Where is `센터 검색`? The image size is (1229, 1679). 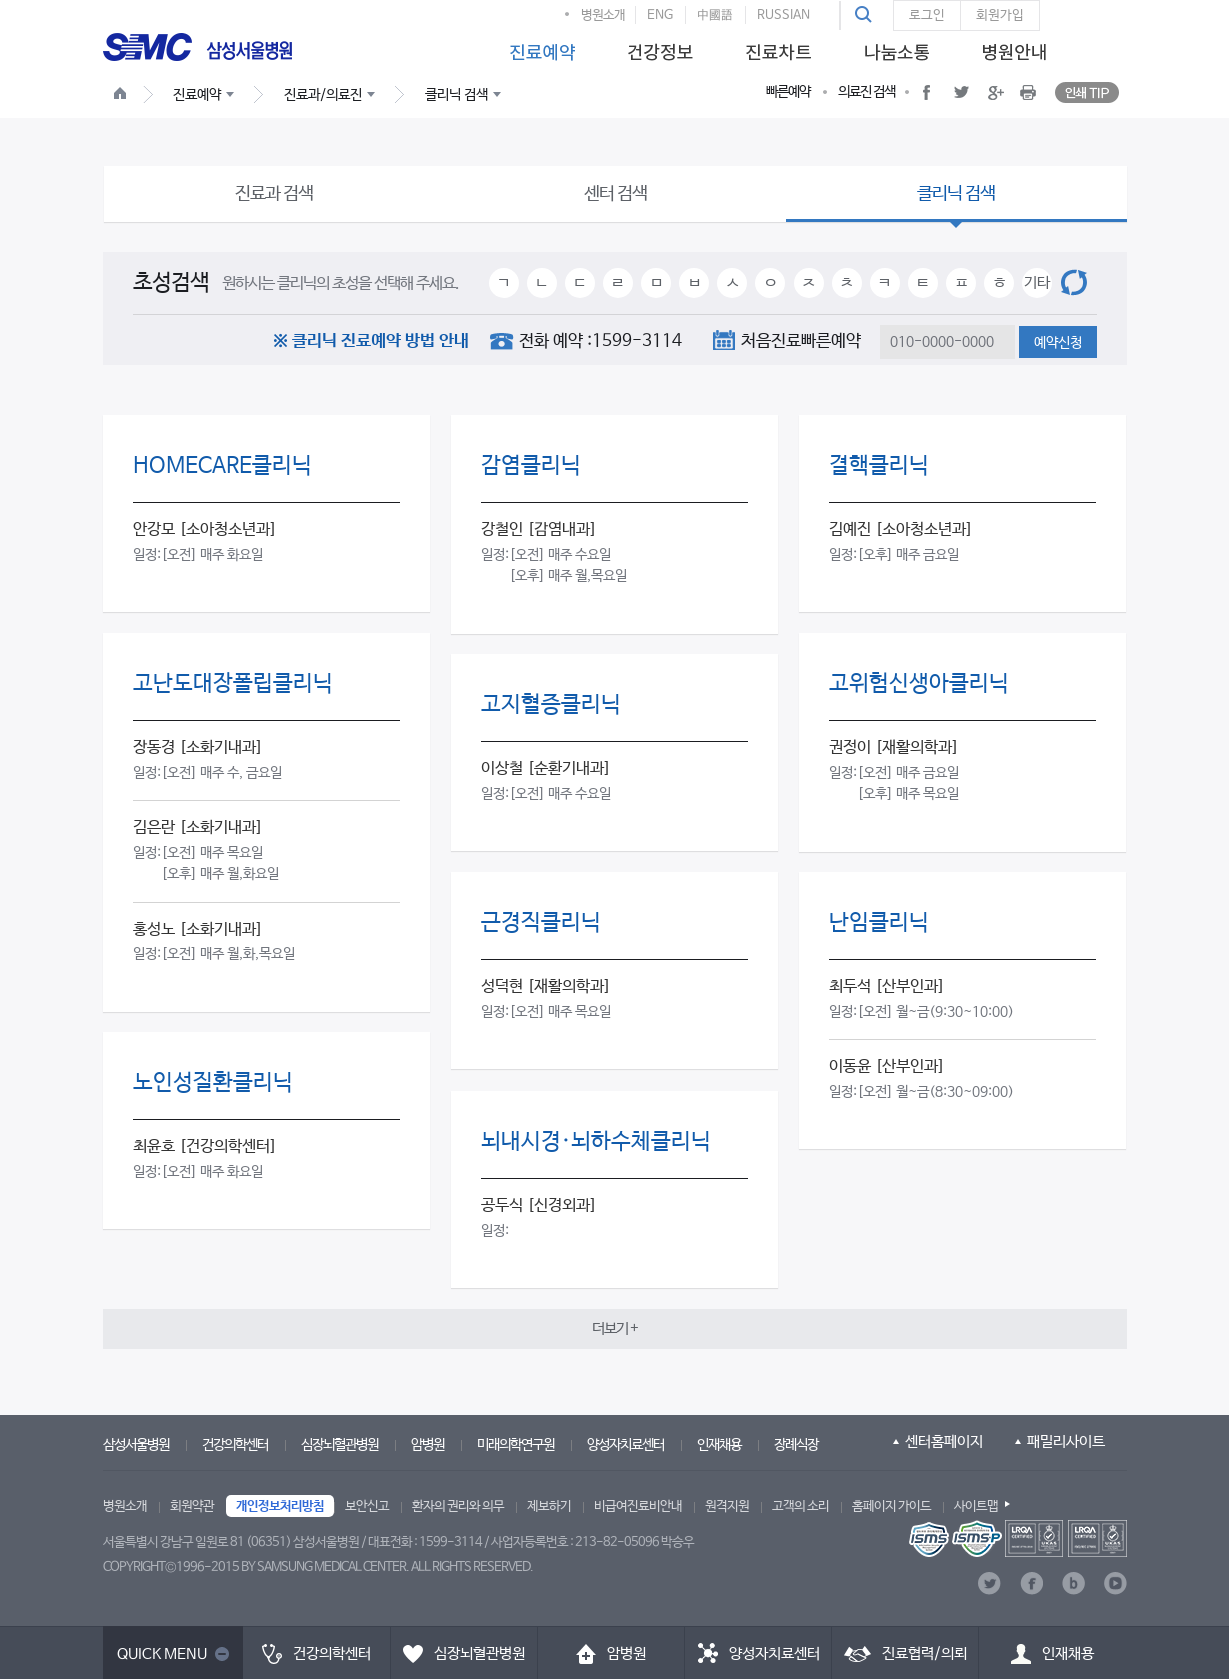 센터 검색 is located at coordinates (615, 194).